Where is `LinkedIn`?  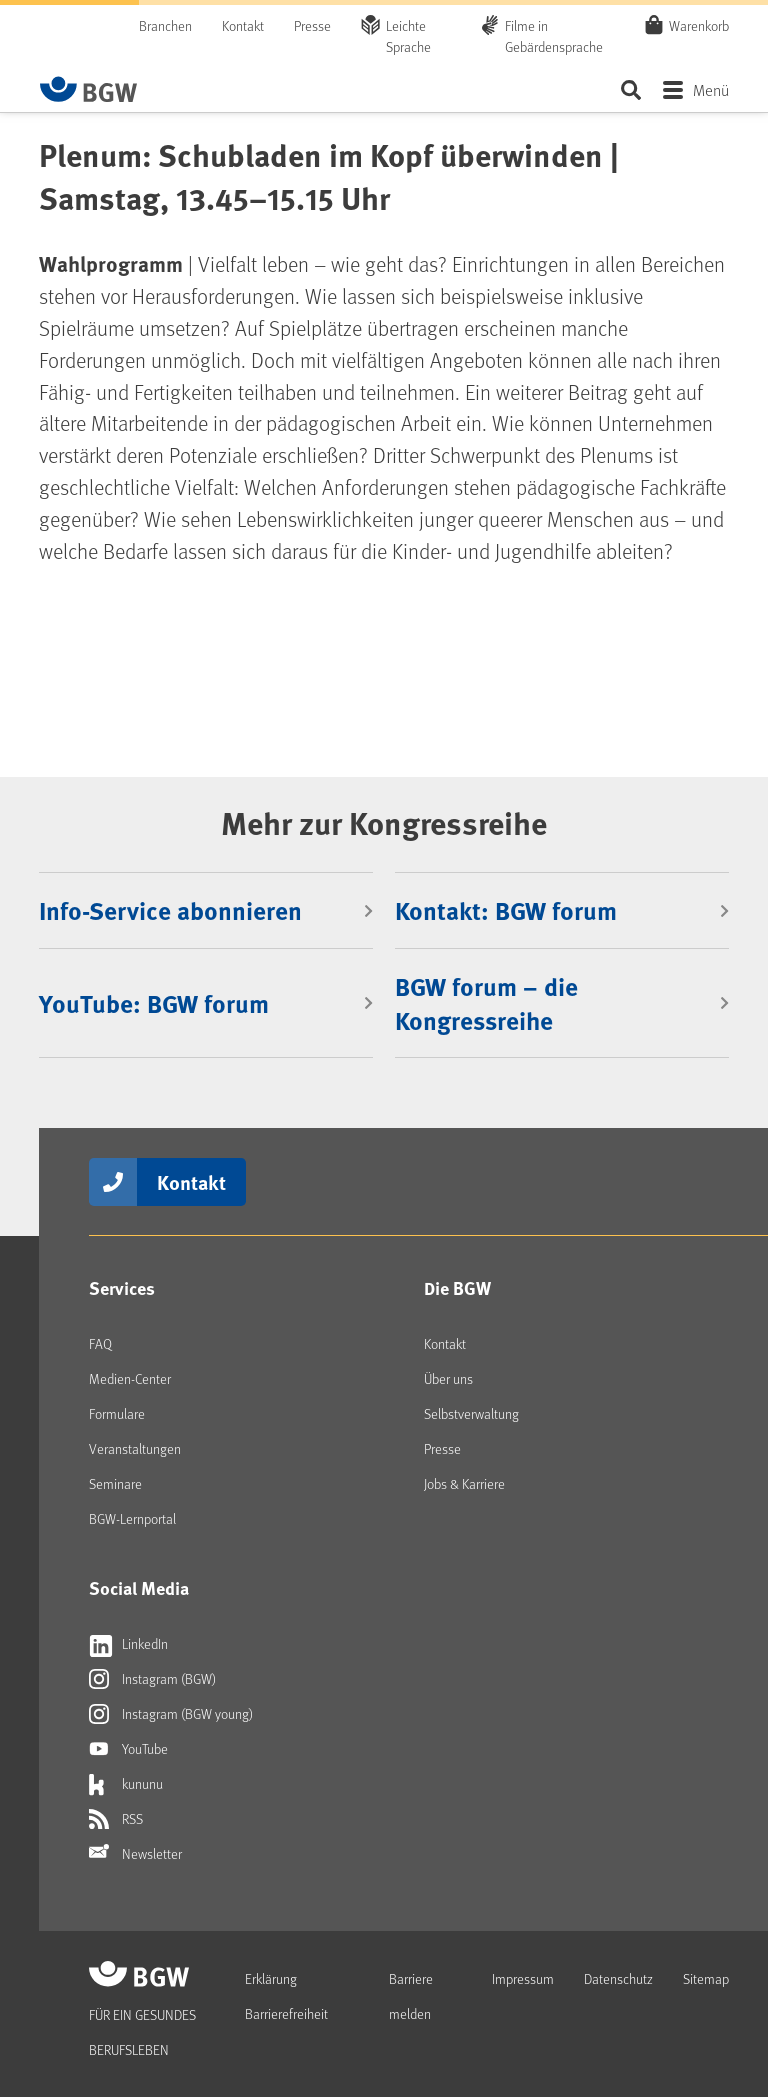
LinkedIn is located at coordinates (128, 1644).